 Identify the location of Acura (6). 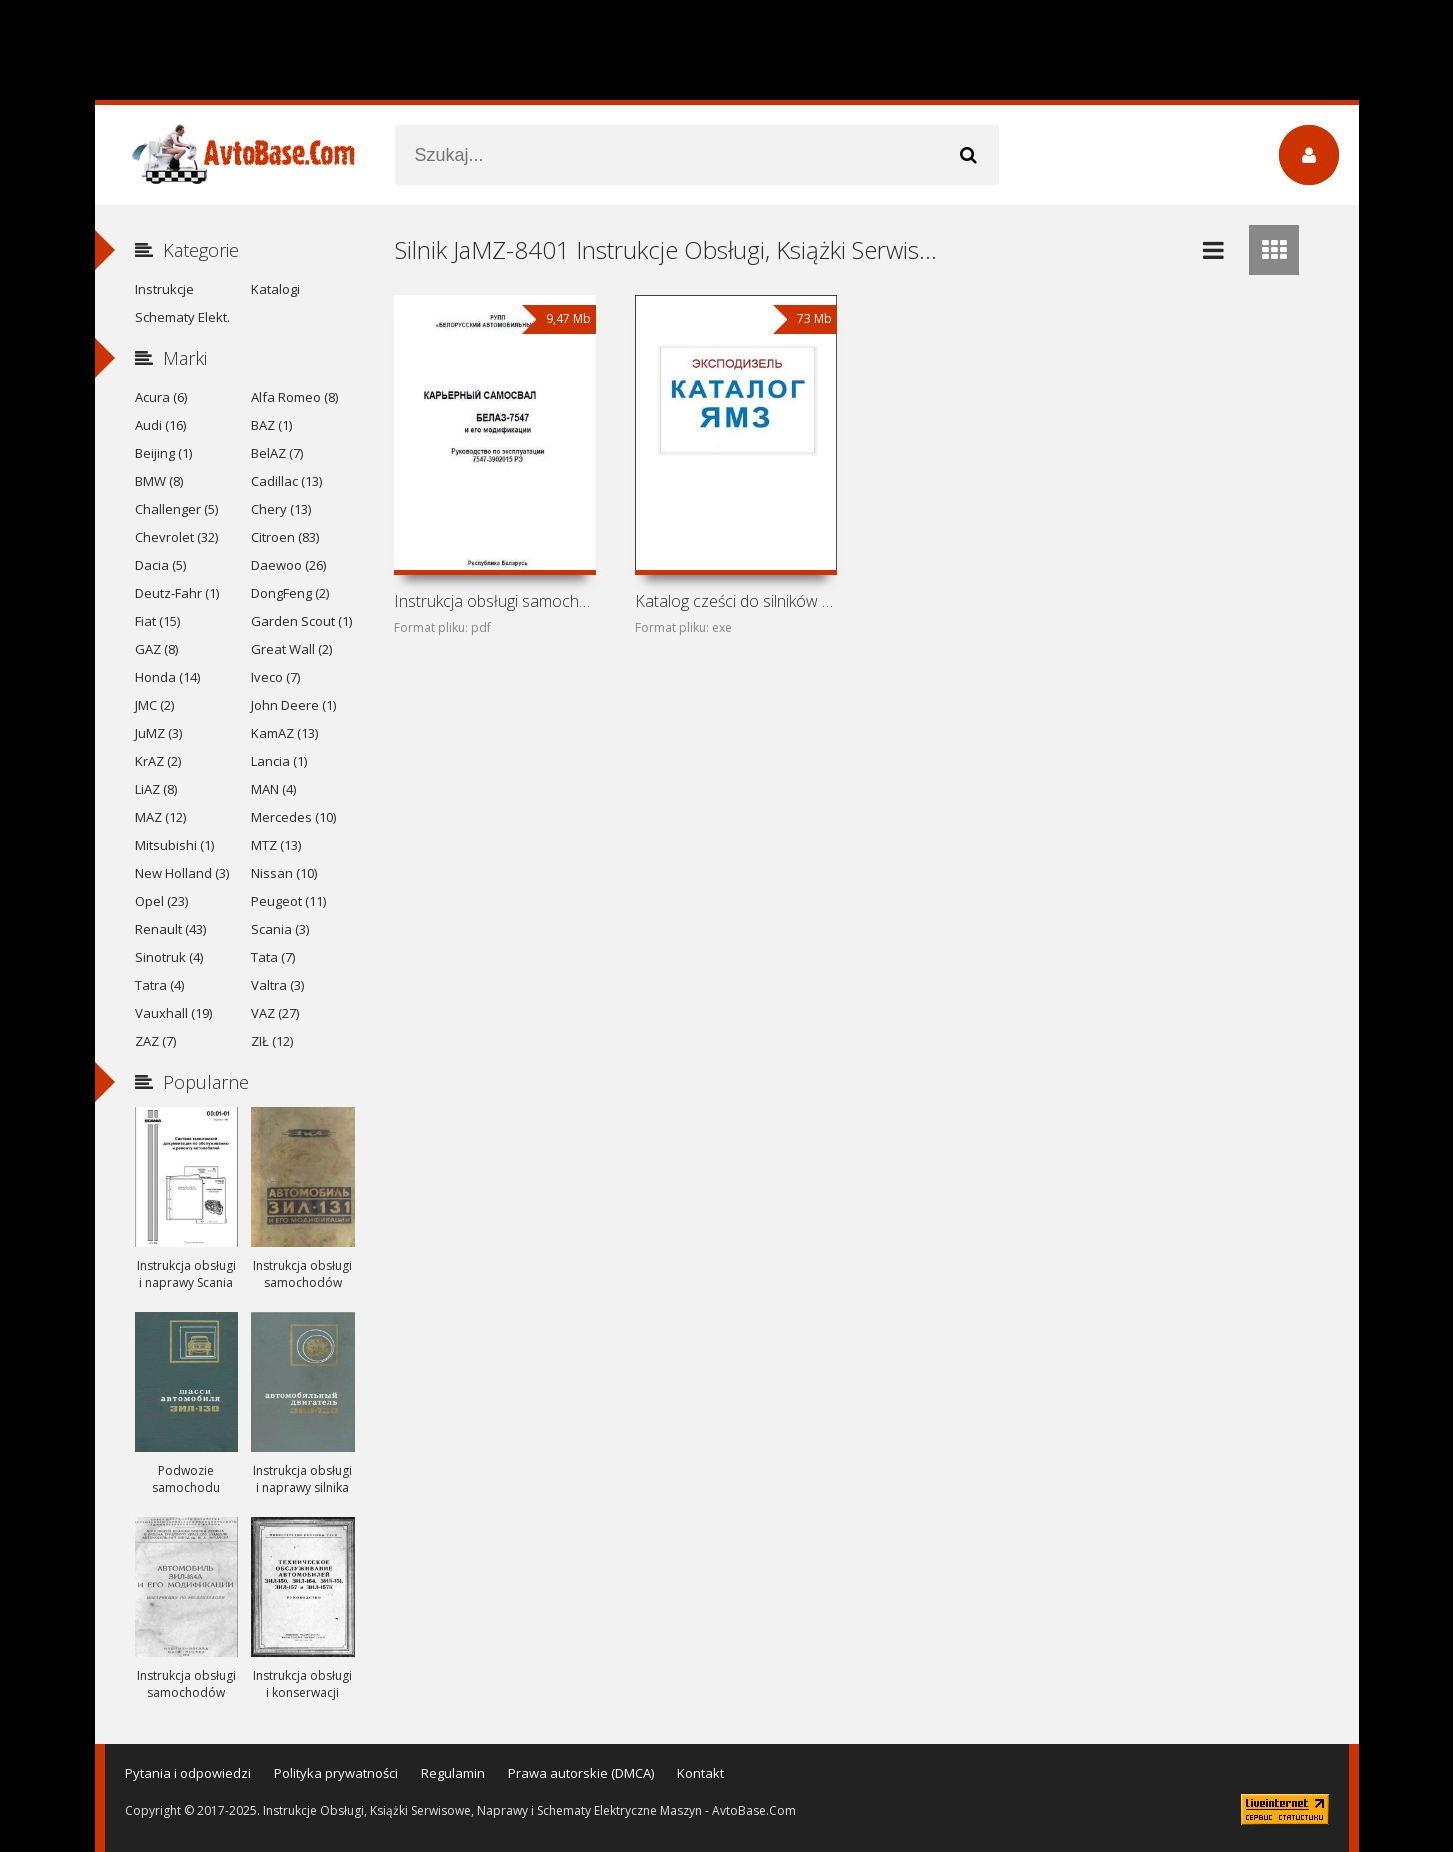
(161, 397).